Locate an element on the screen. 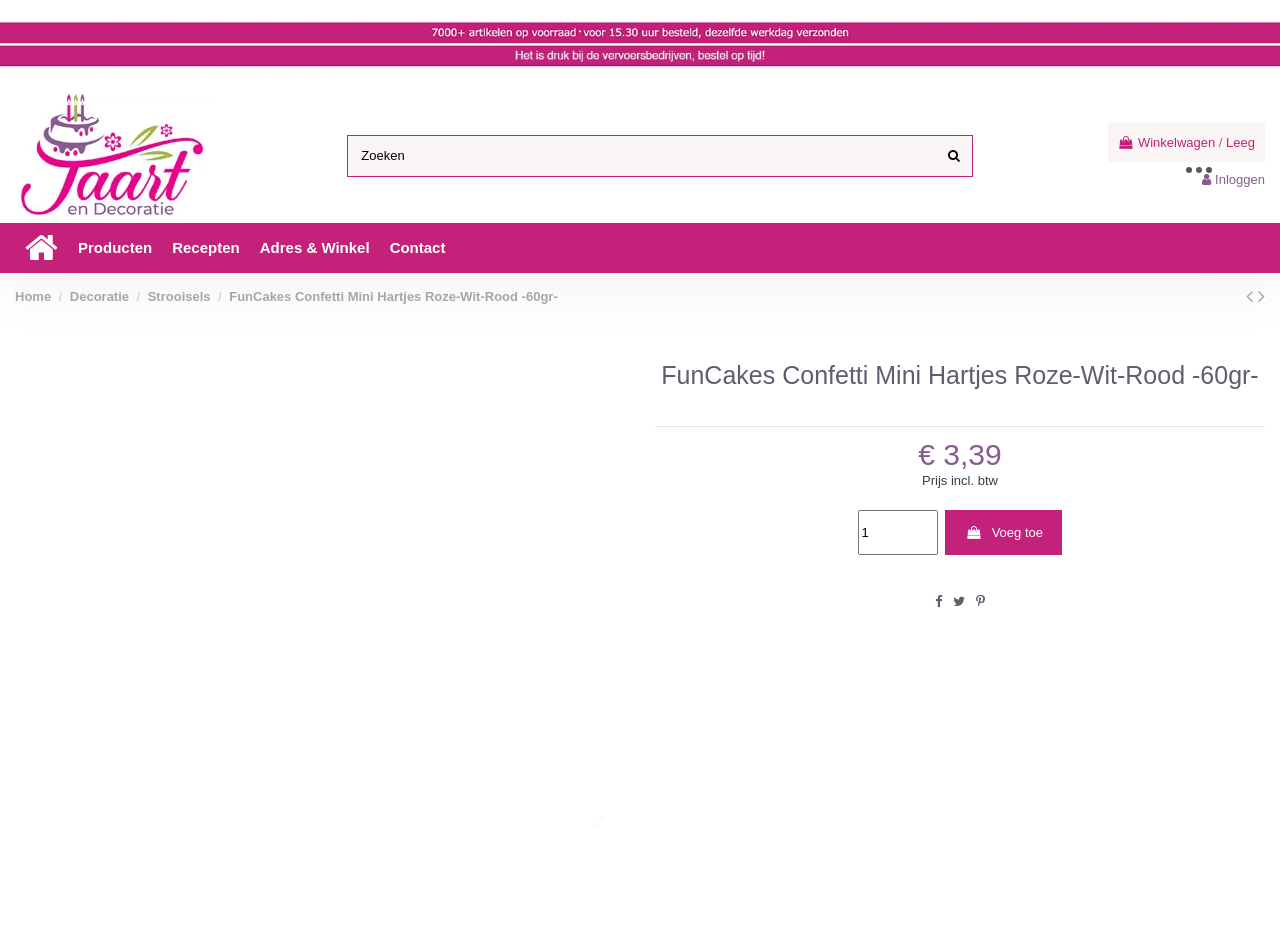  Voeg toe is located at coordinates (1004, 532).